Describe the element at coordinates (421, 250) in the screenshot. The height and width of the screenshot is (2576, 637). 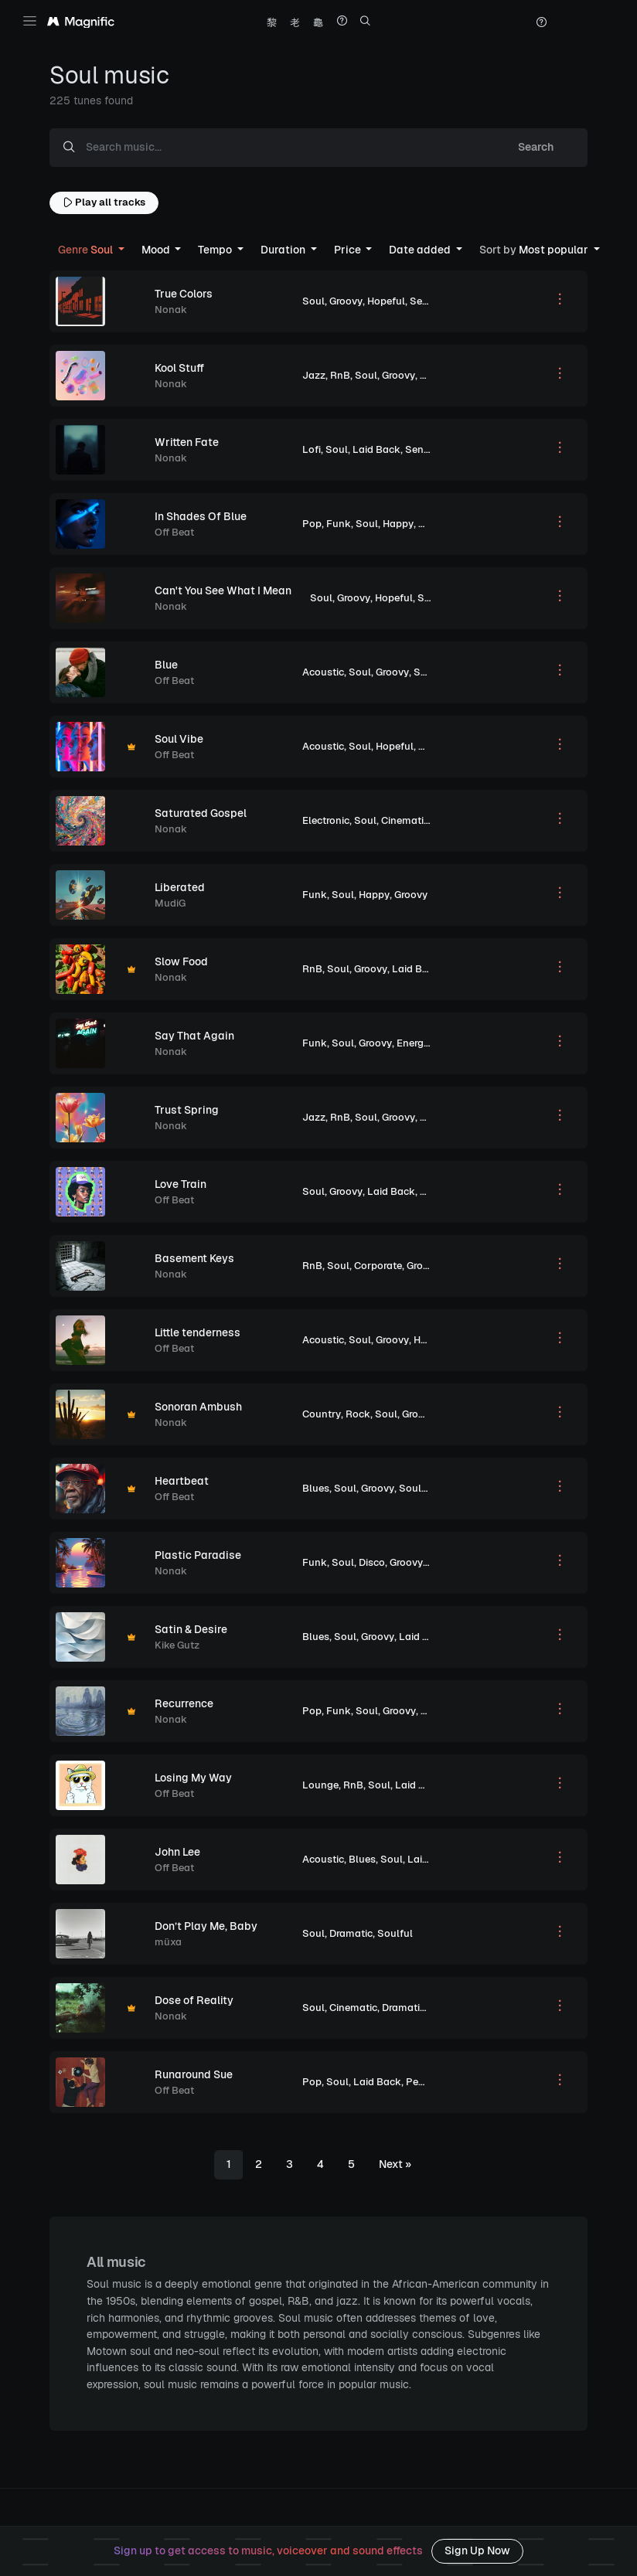
I see `Date added [button]` at that location.